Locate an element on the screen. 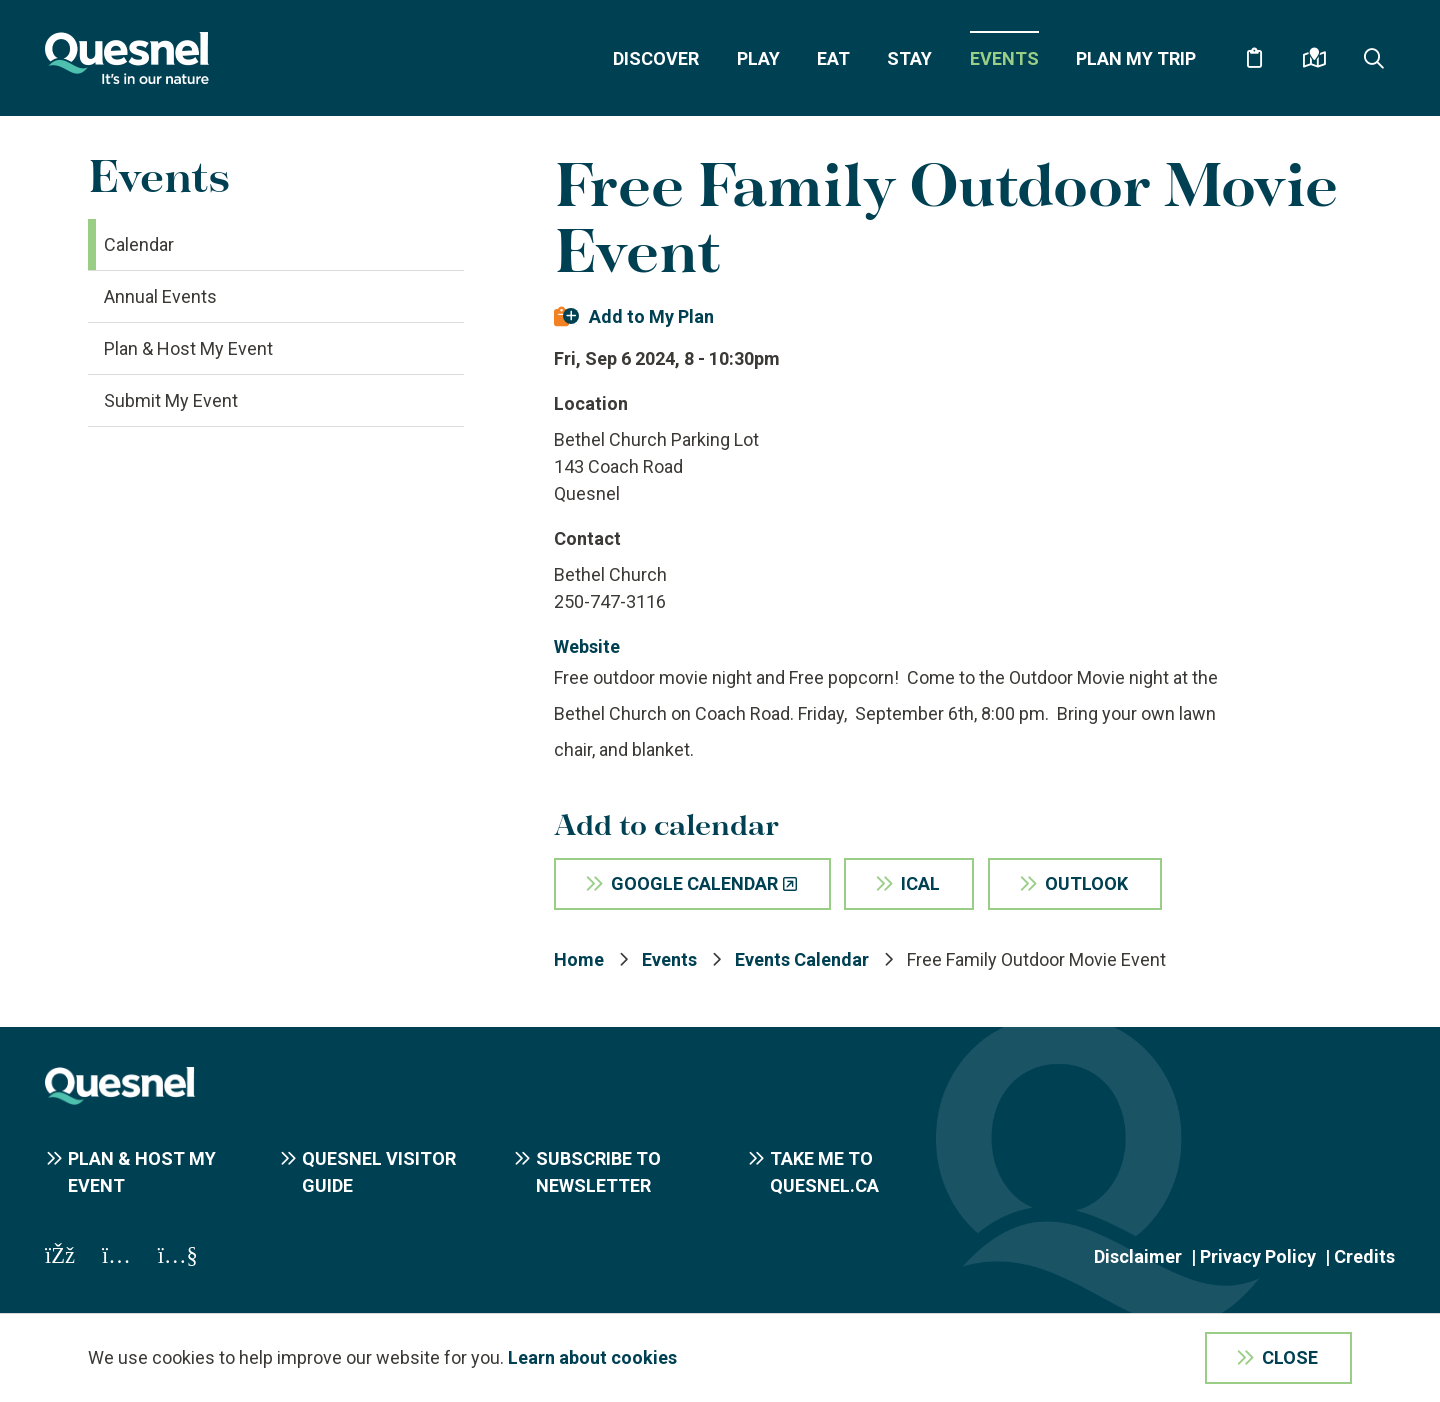  Home is located at coordinates (579, 959).